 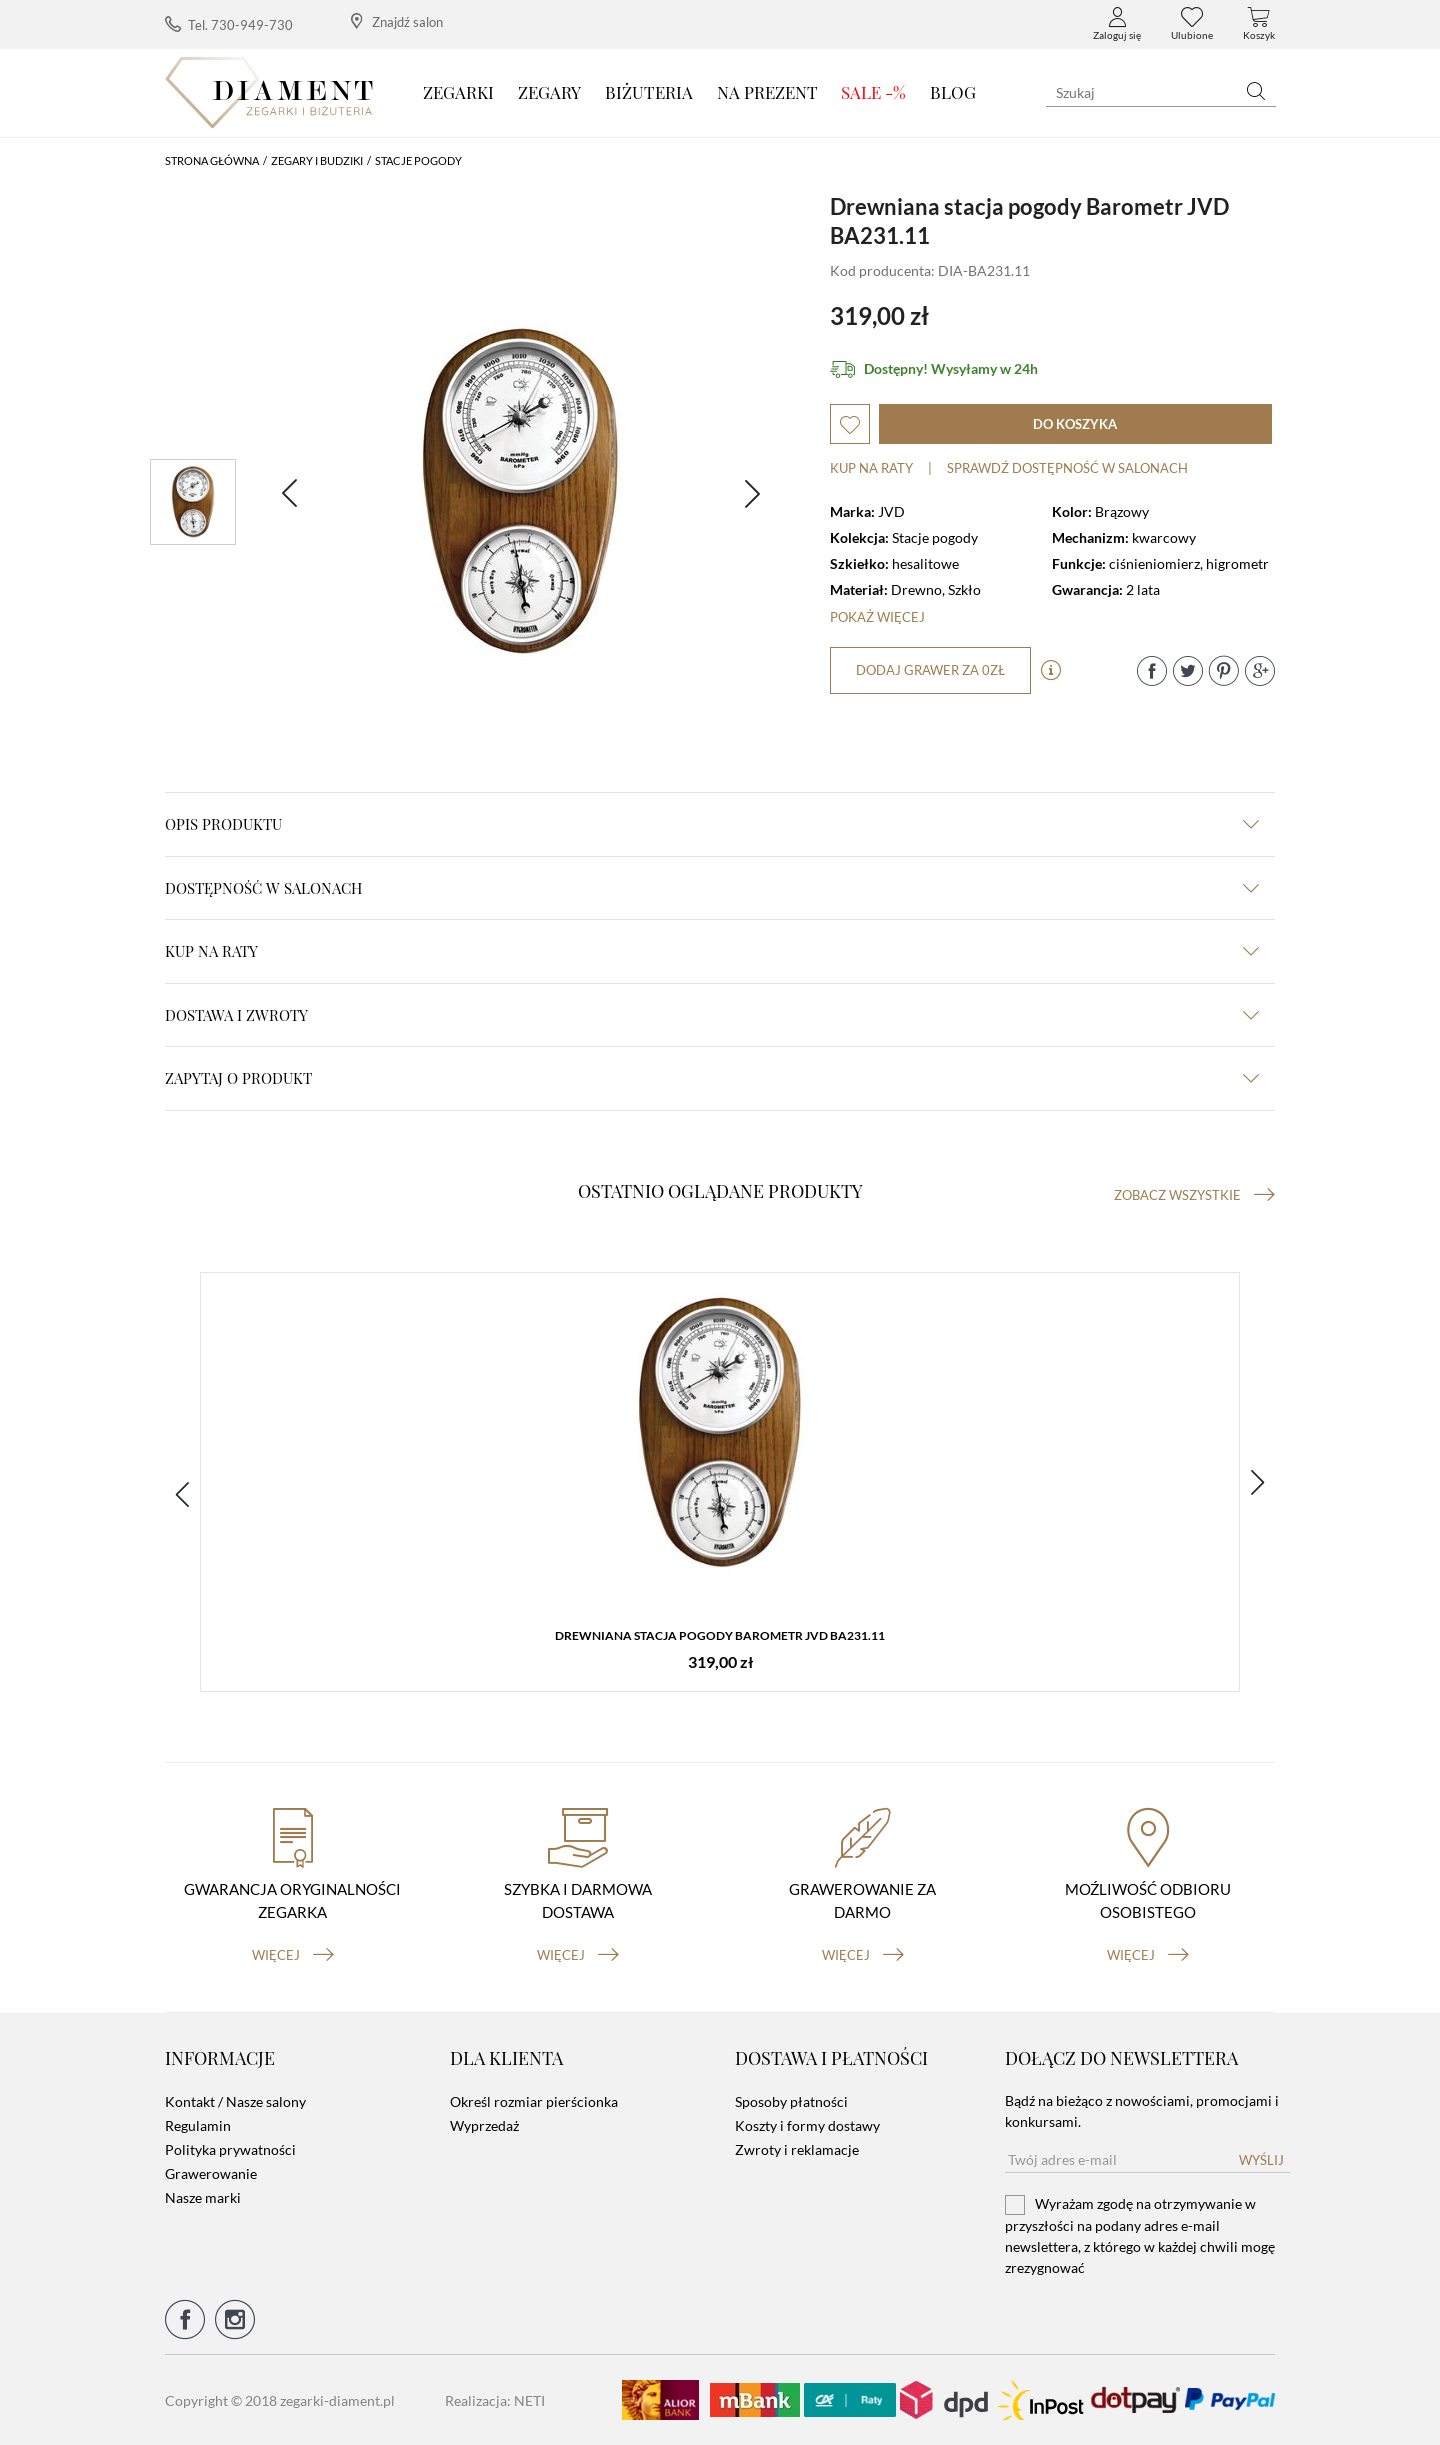 What do you see at coordinates (649, 92) in the screenshot?
I see `Biżuteria` at bounding box center [649, 92].